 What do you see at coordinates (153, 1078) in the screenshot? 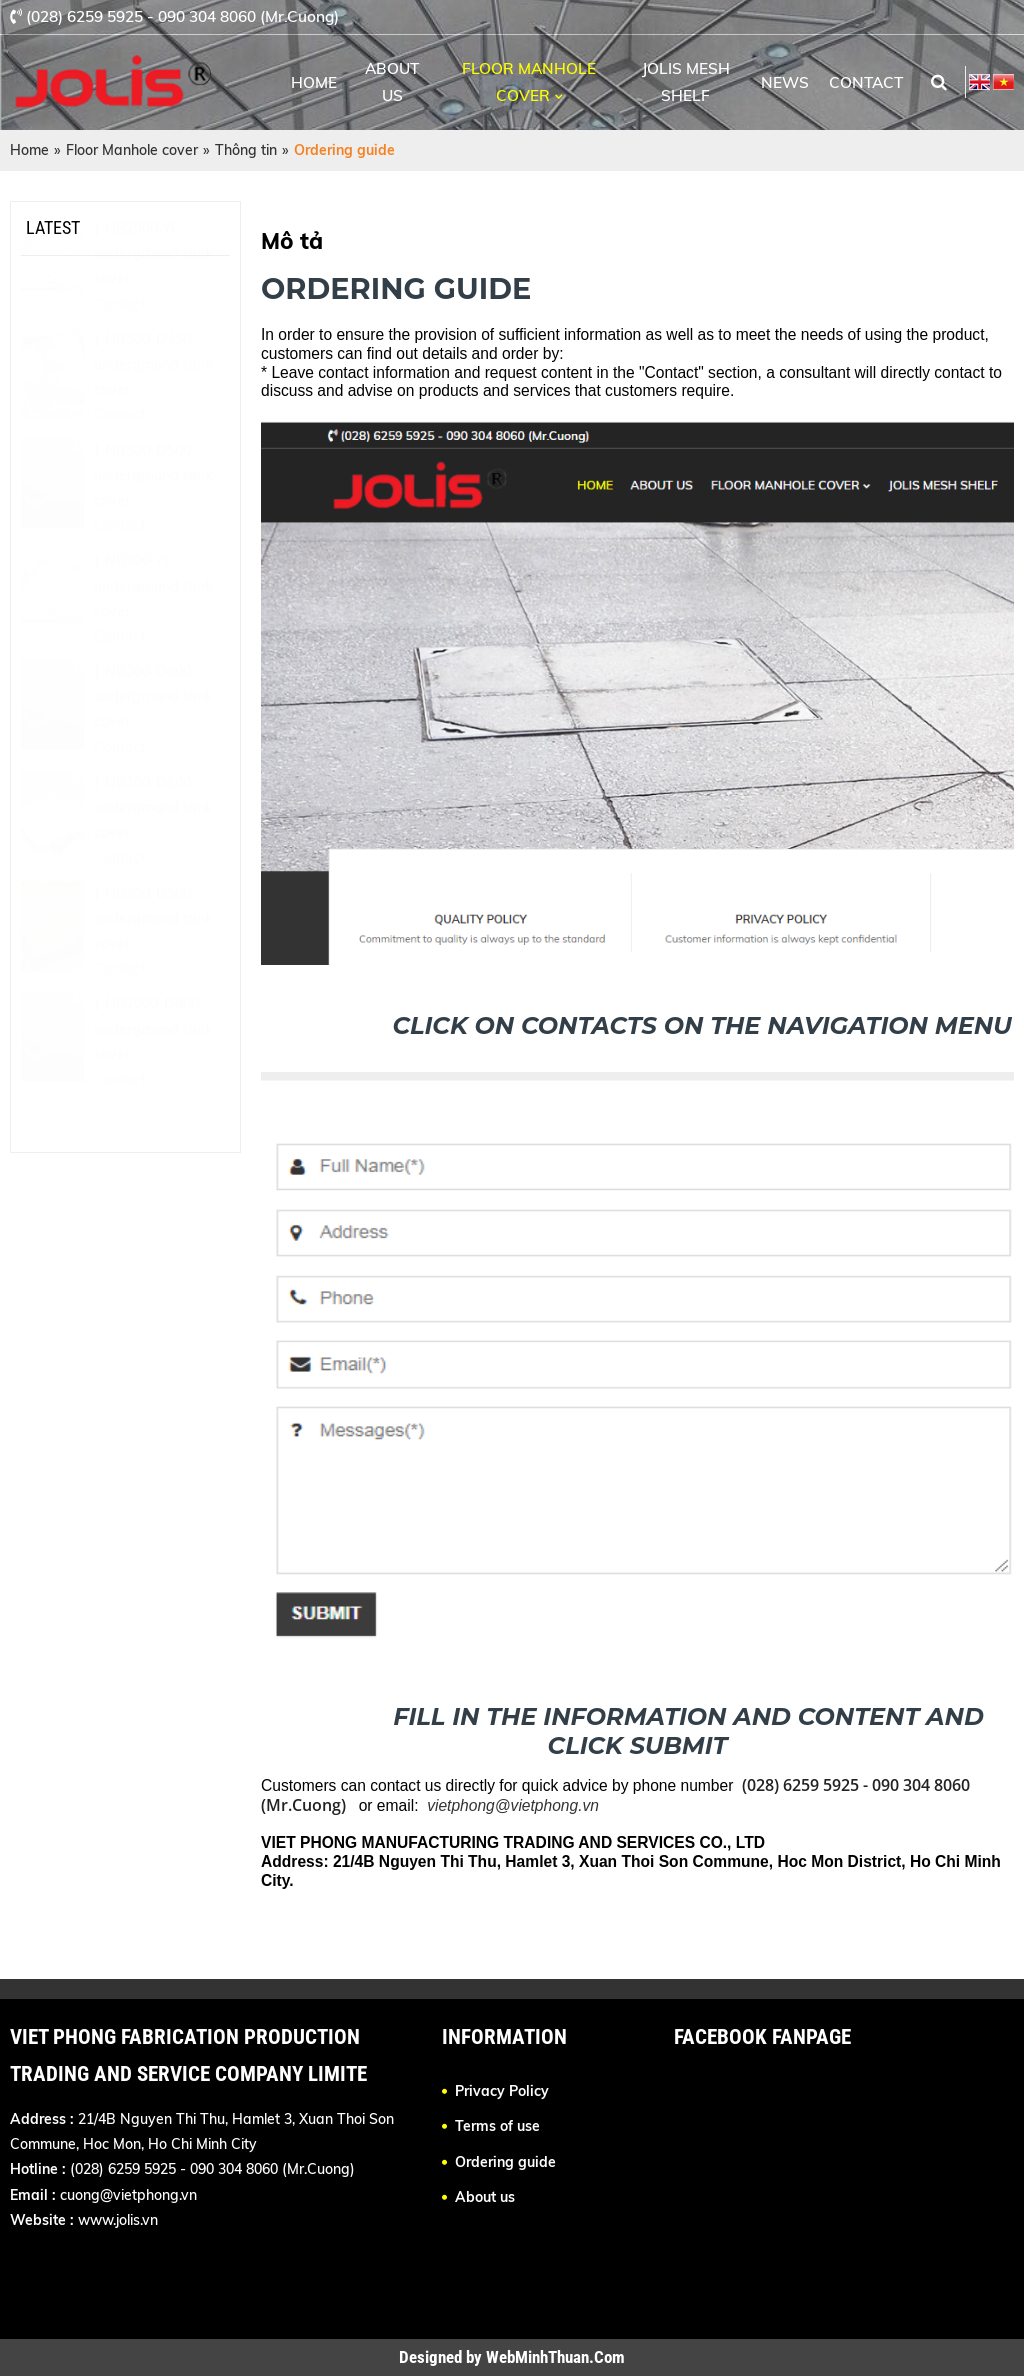
I see `J-NB2000-D800 underground tank cover` at bounding box center [153, 1078].